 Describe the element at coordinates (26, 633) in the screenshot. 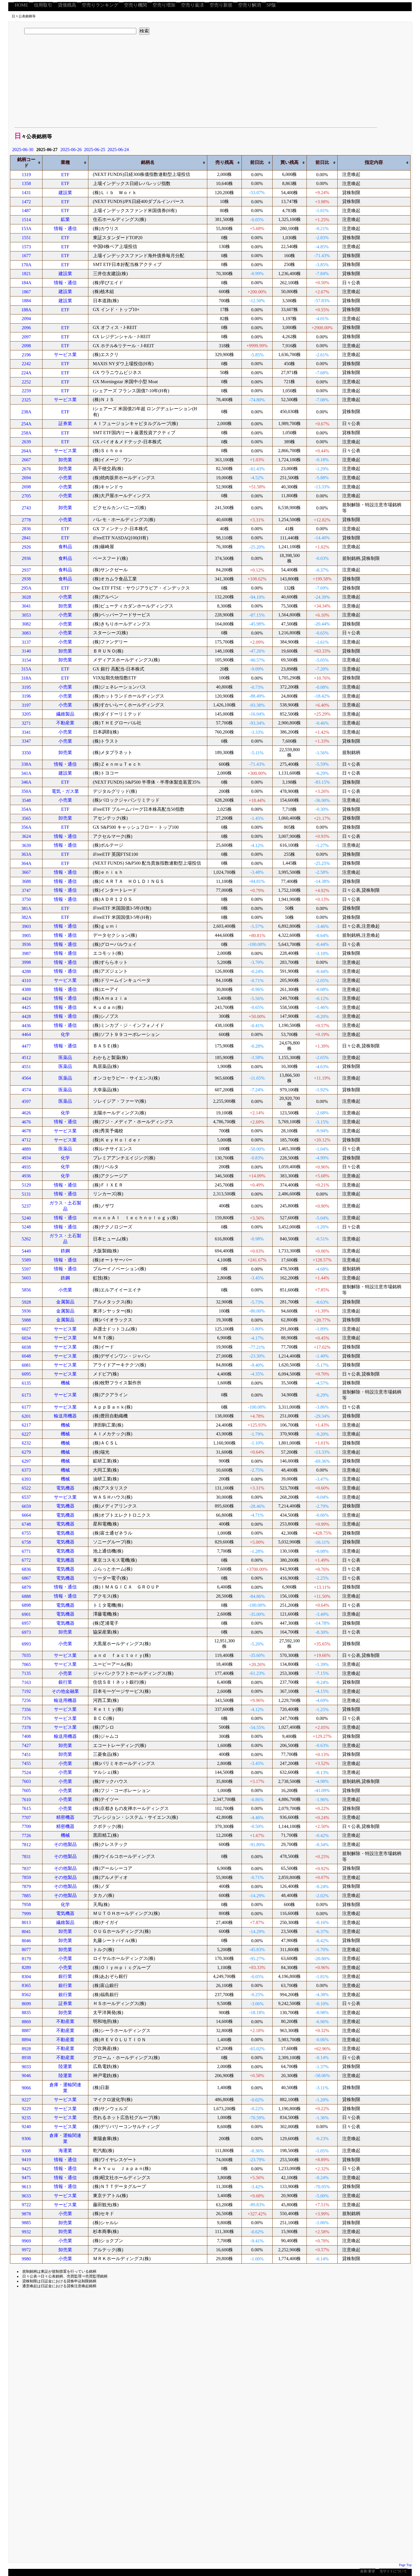

I see `3083` at that location.